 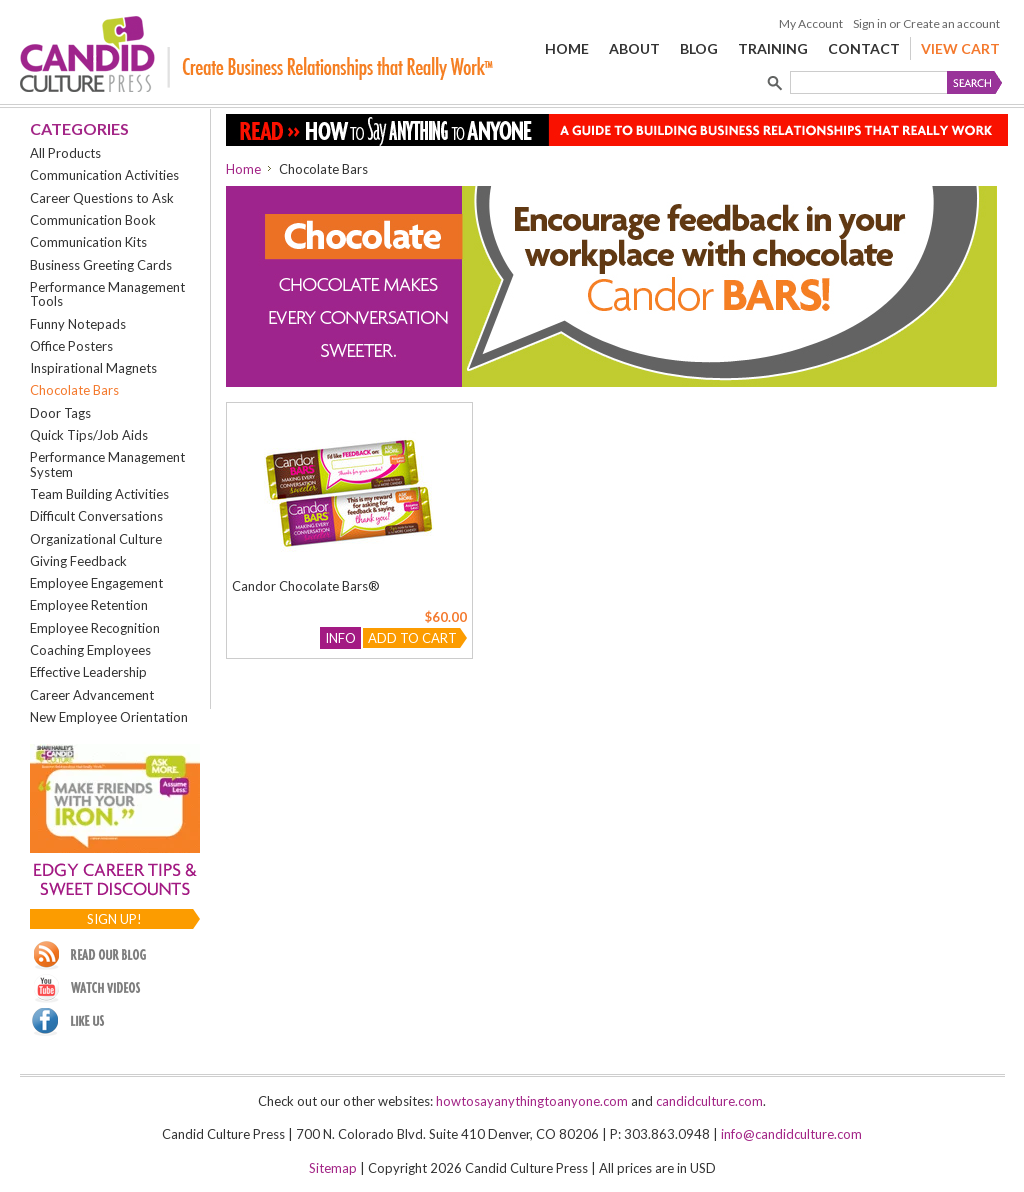 What do you see at coordinates (96, 583) in the screenshot?
I see `Employee Engagement` at bounding box center [96, 583].